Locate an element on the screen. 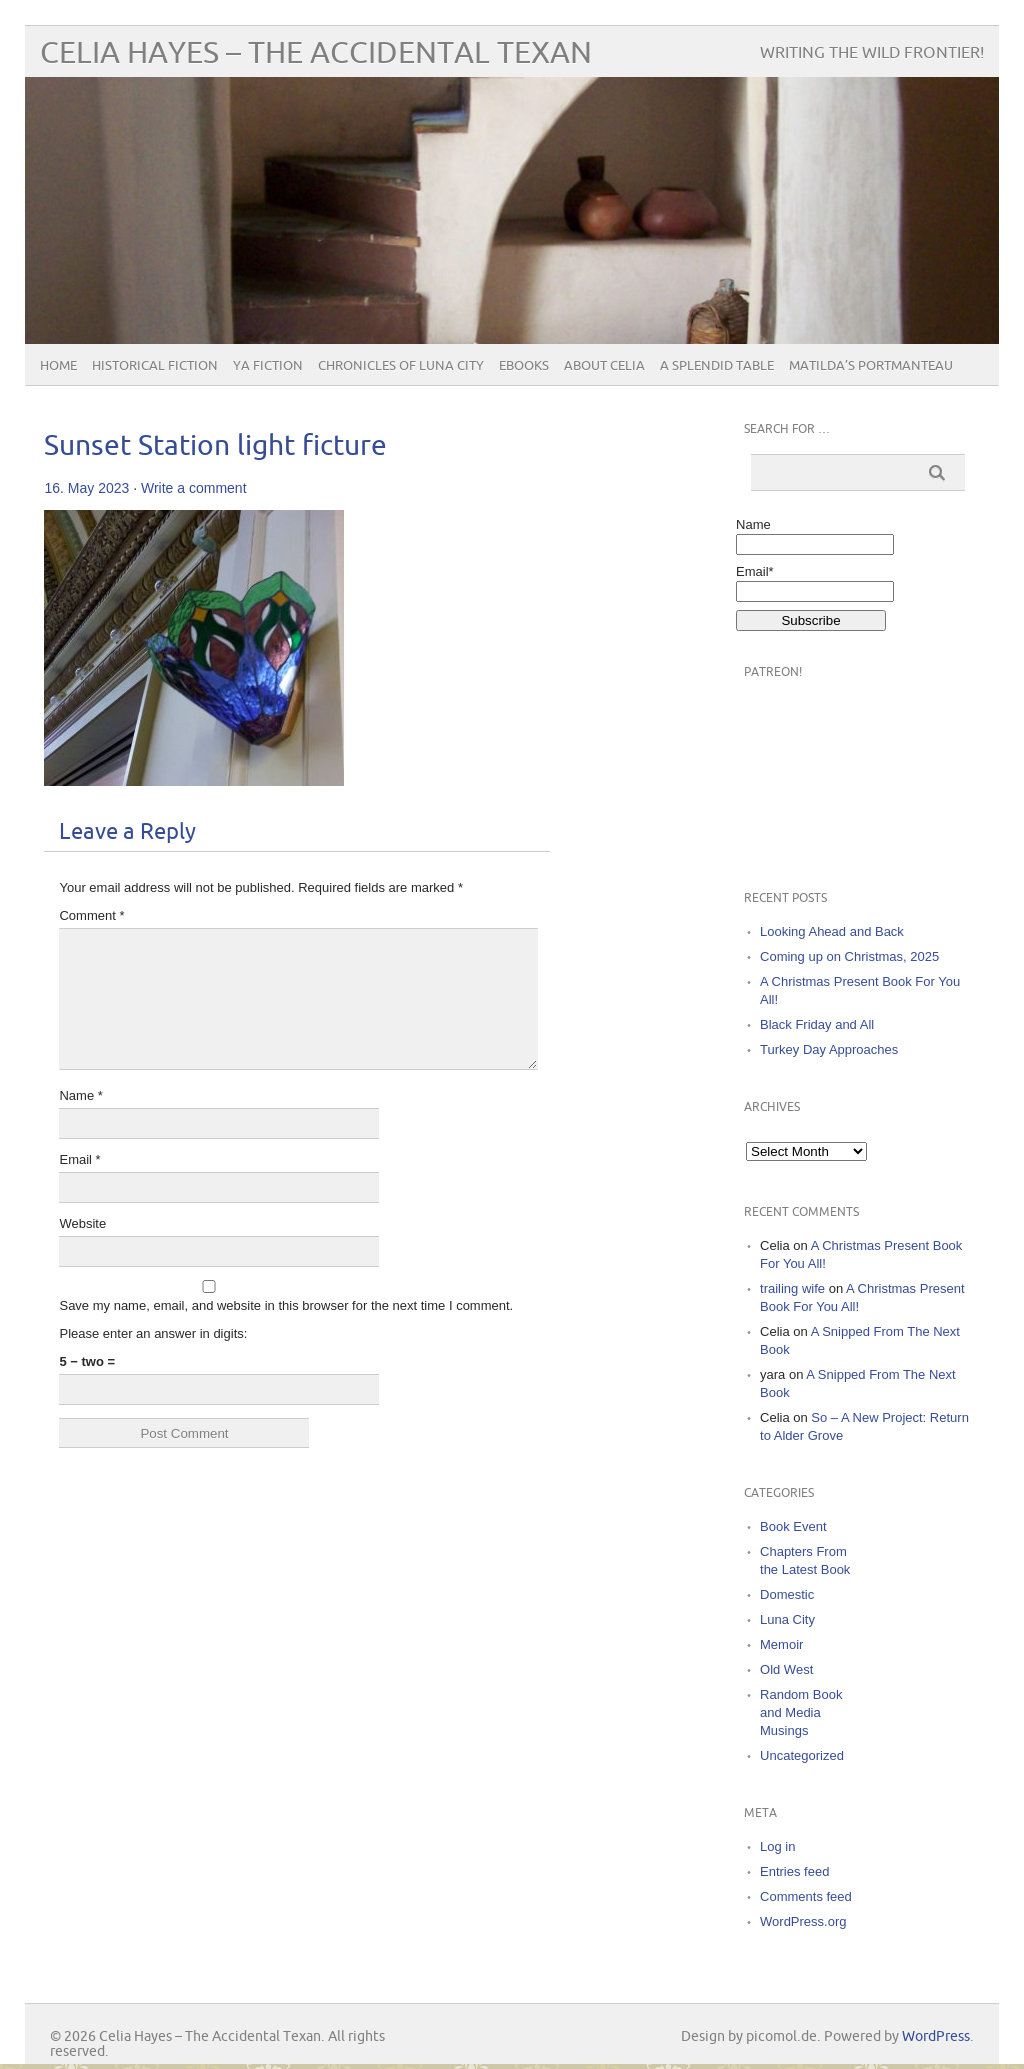 This screenshot has width=1024, height=2069. Black Friday and All is located at coordinates (817, 1024).